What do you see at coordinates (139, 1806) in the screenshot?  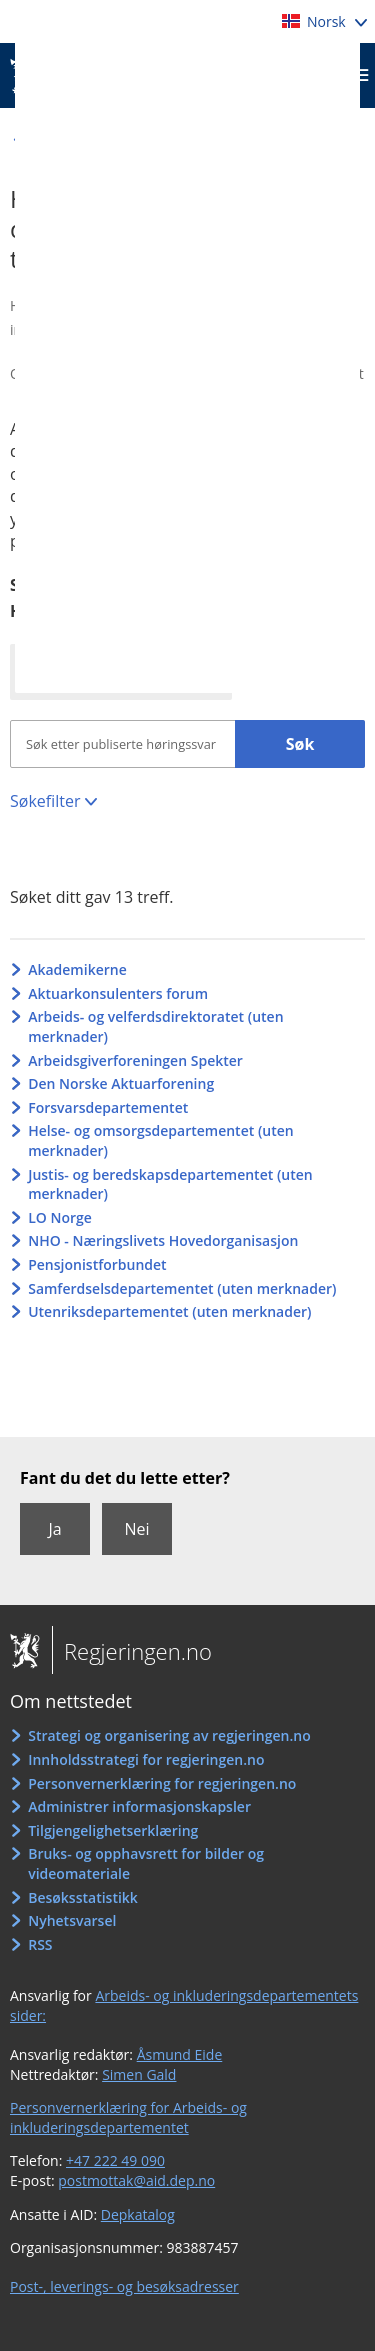 I see `Administrer informasjonskapsler` at bounding box center [139, 1806].